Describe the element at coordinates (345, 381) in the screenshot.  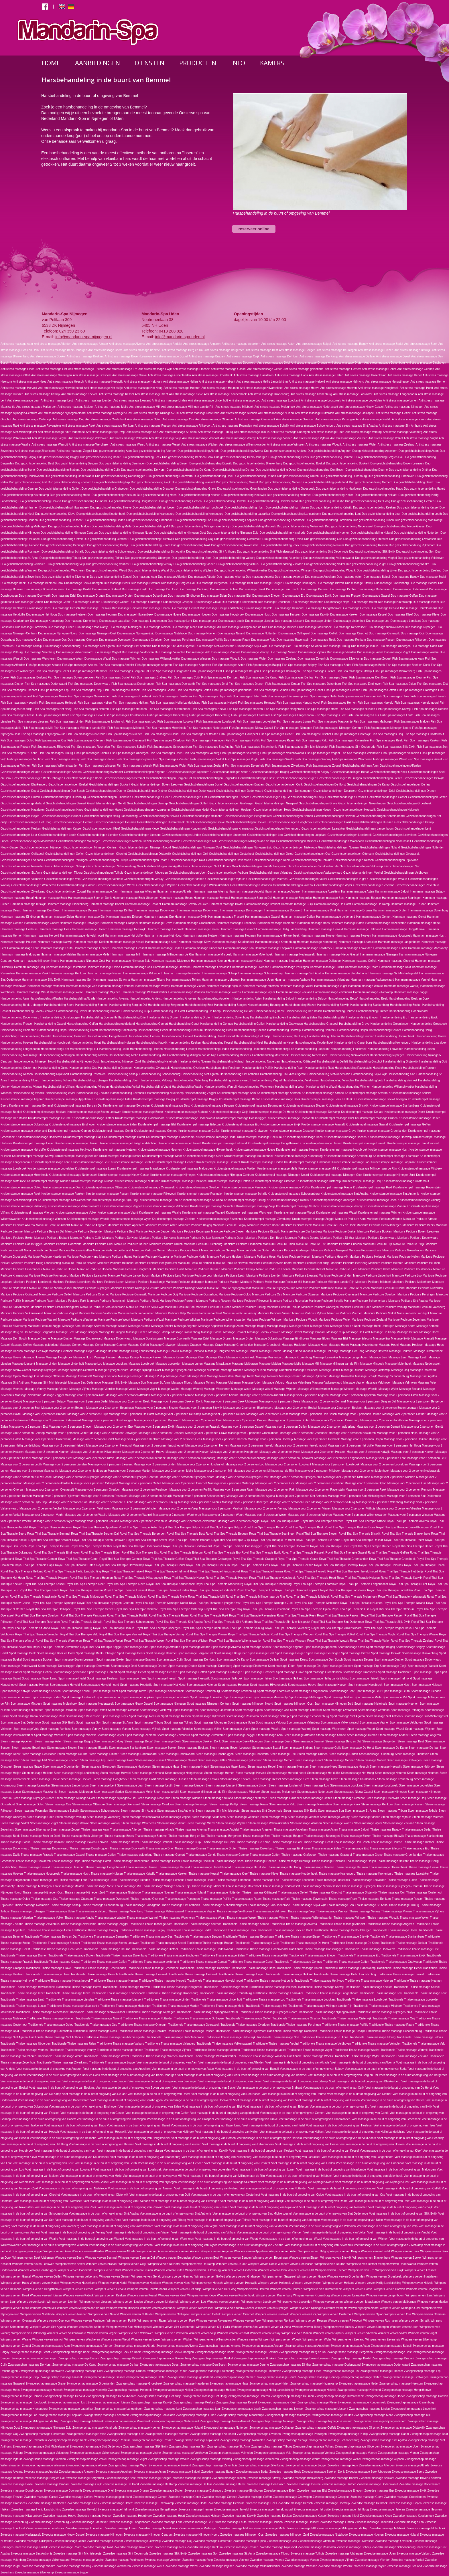
I see `Anti stress massage Helmond` at that location.